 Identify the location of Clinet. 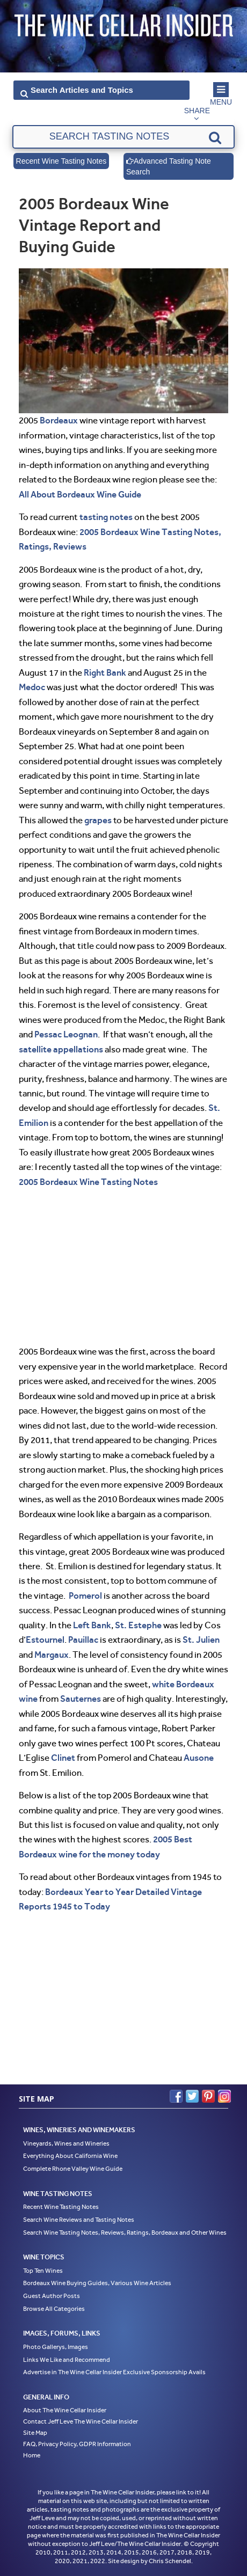
(63, 1757).